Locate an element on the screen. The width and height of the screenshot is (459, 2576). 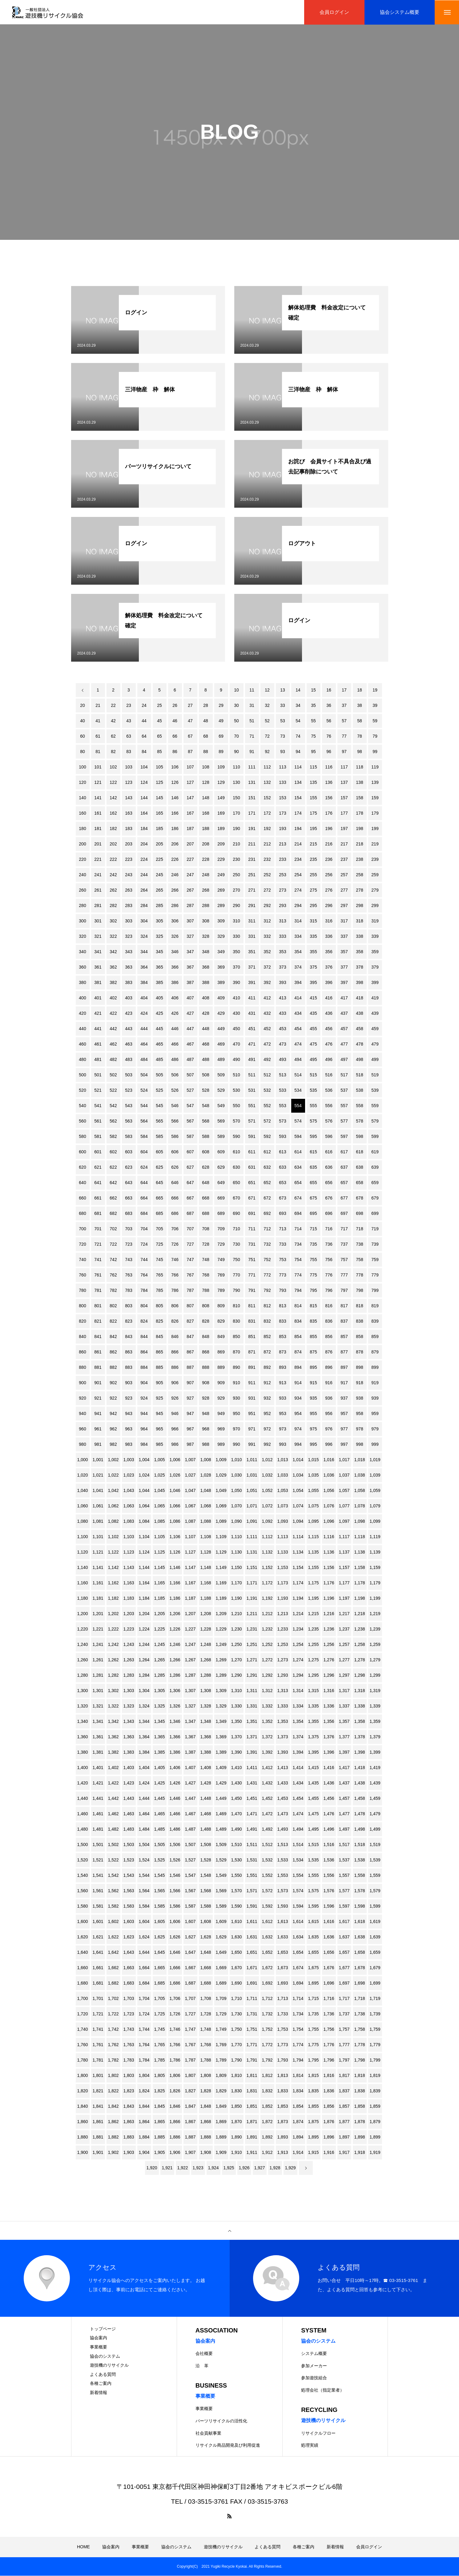
1,897 is located at coordinates (344, 2137).